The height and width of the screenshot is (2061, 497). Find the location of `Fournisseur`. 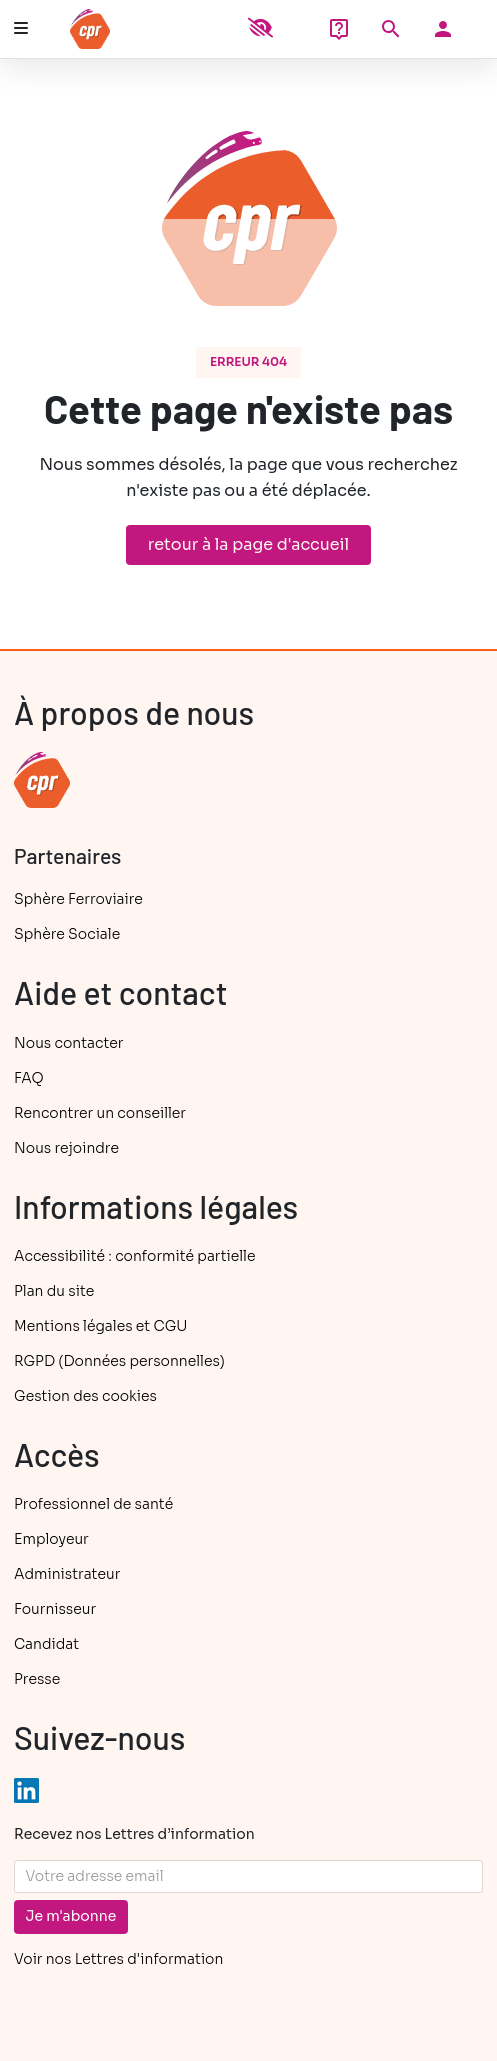

Fournisseur is located at coordinates (55, 1609).